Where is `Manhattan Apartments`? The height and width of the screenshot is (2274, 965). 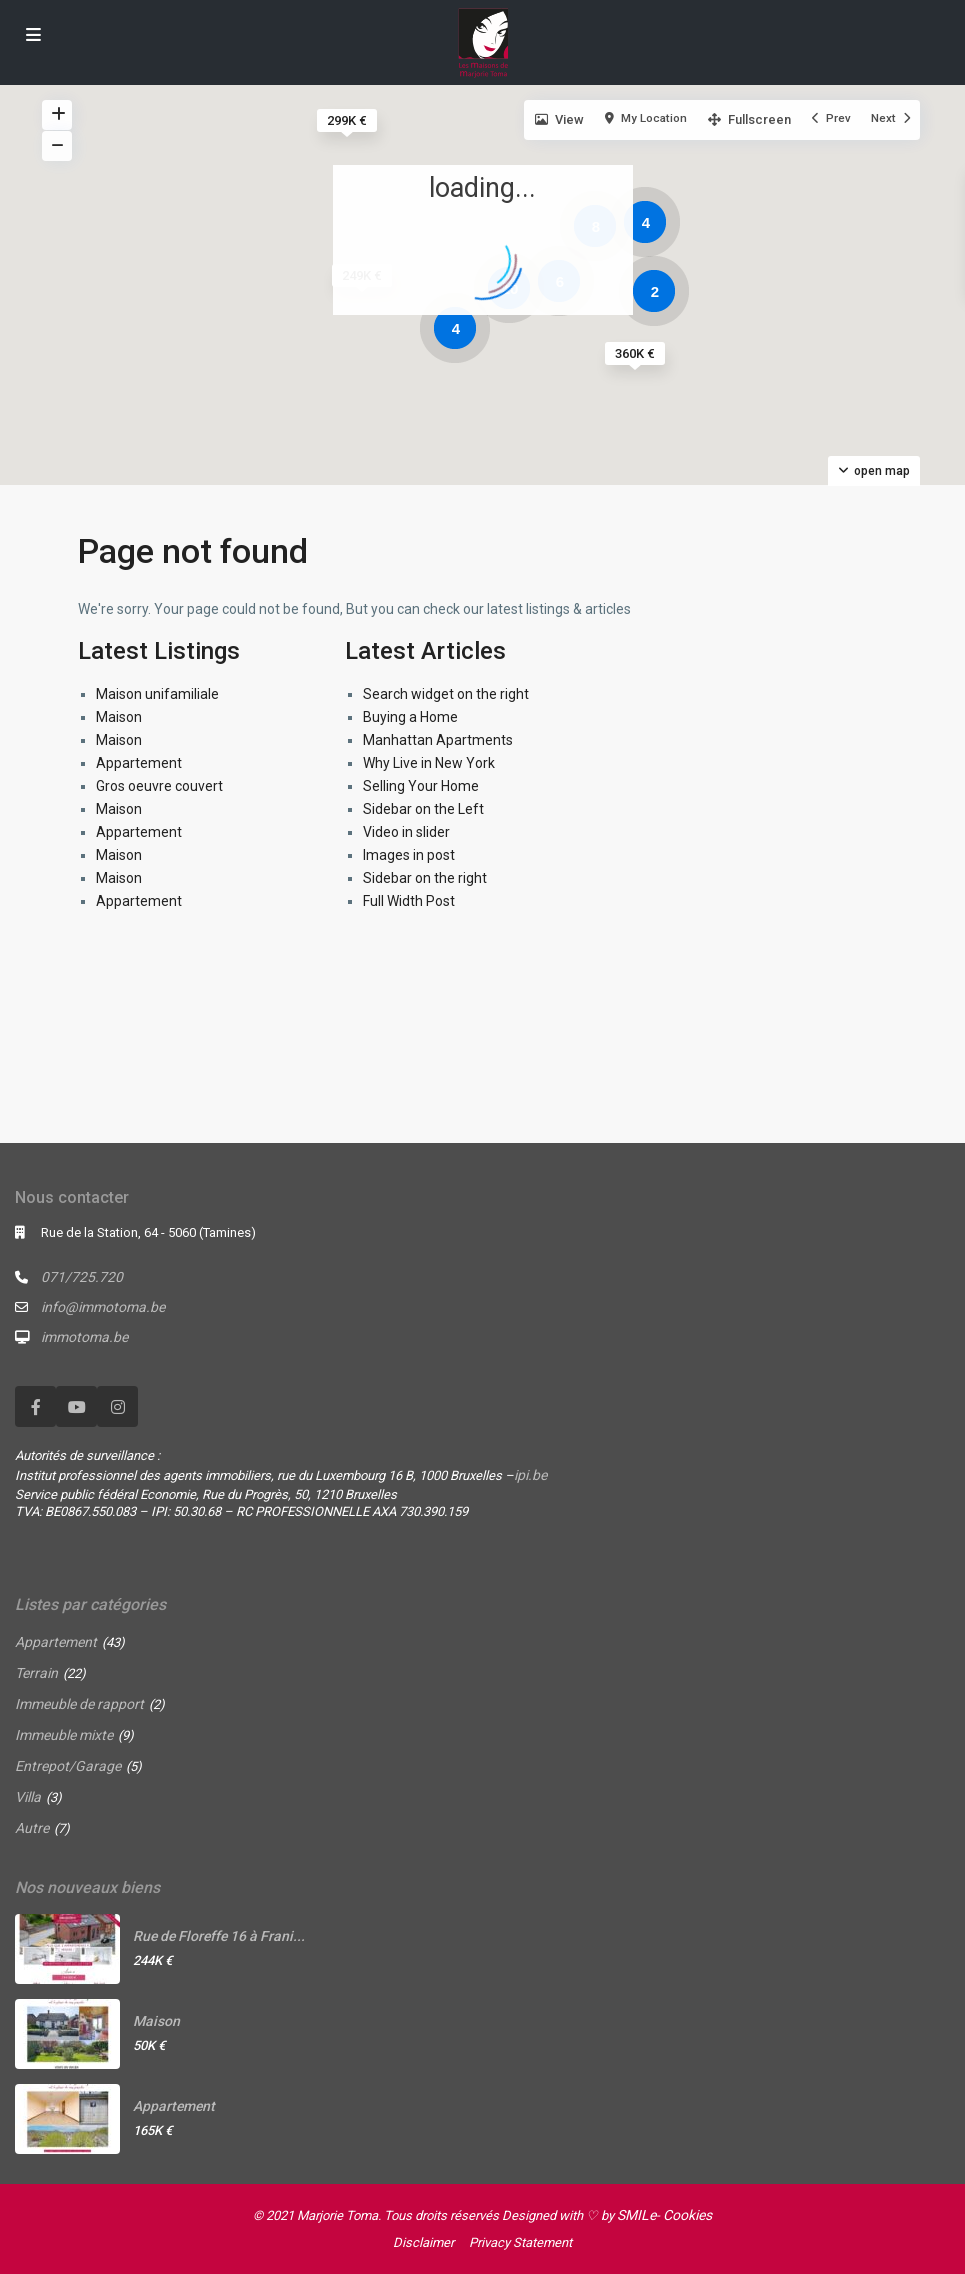 Manhattan Apartments is located at coordinates (438, 740).